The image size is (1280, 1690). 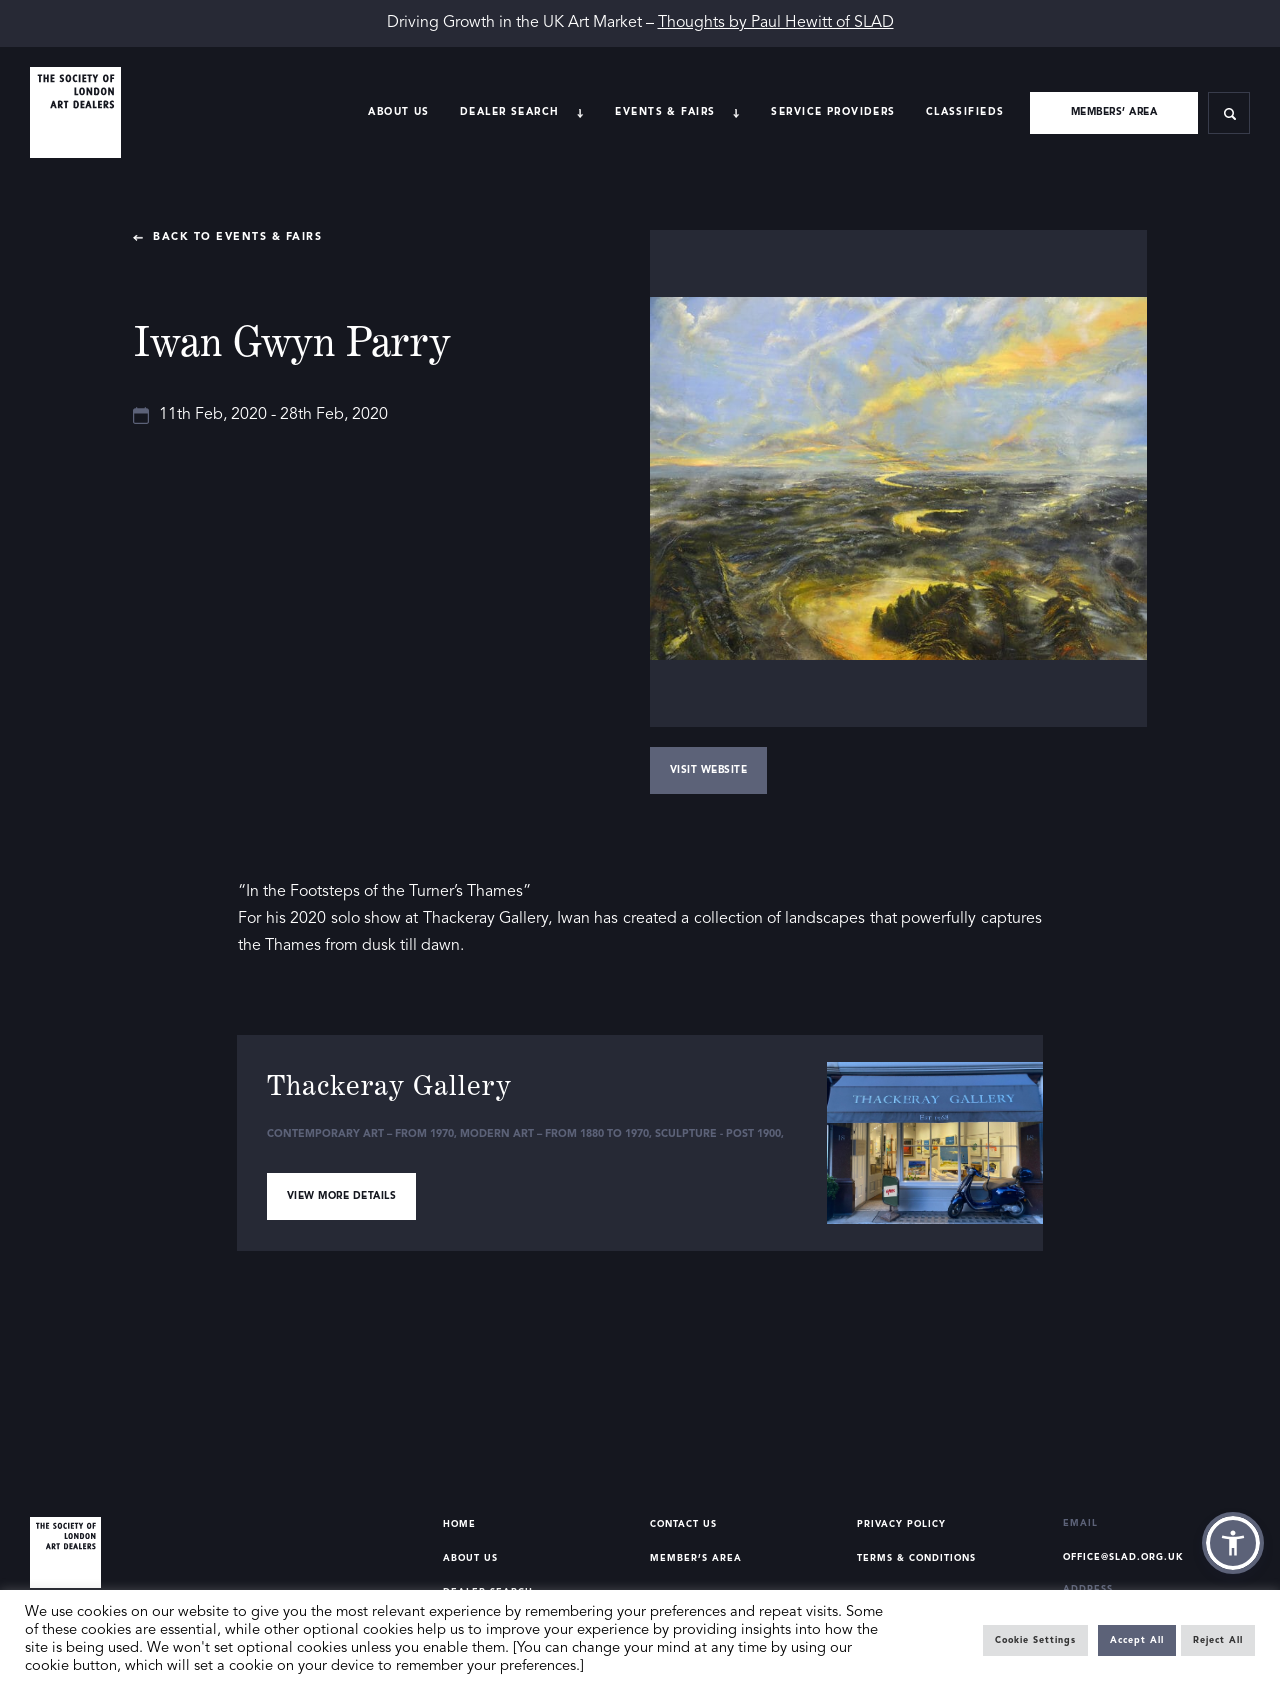 What do you see at coordinates (833, 112) in the screenshot?
I see `Service providers` at bounding box center [833, 112].